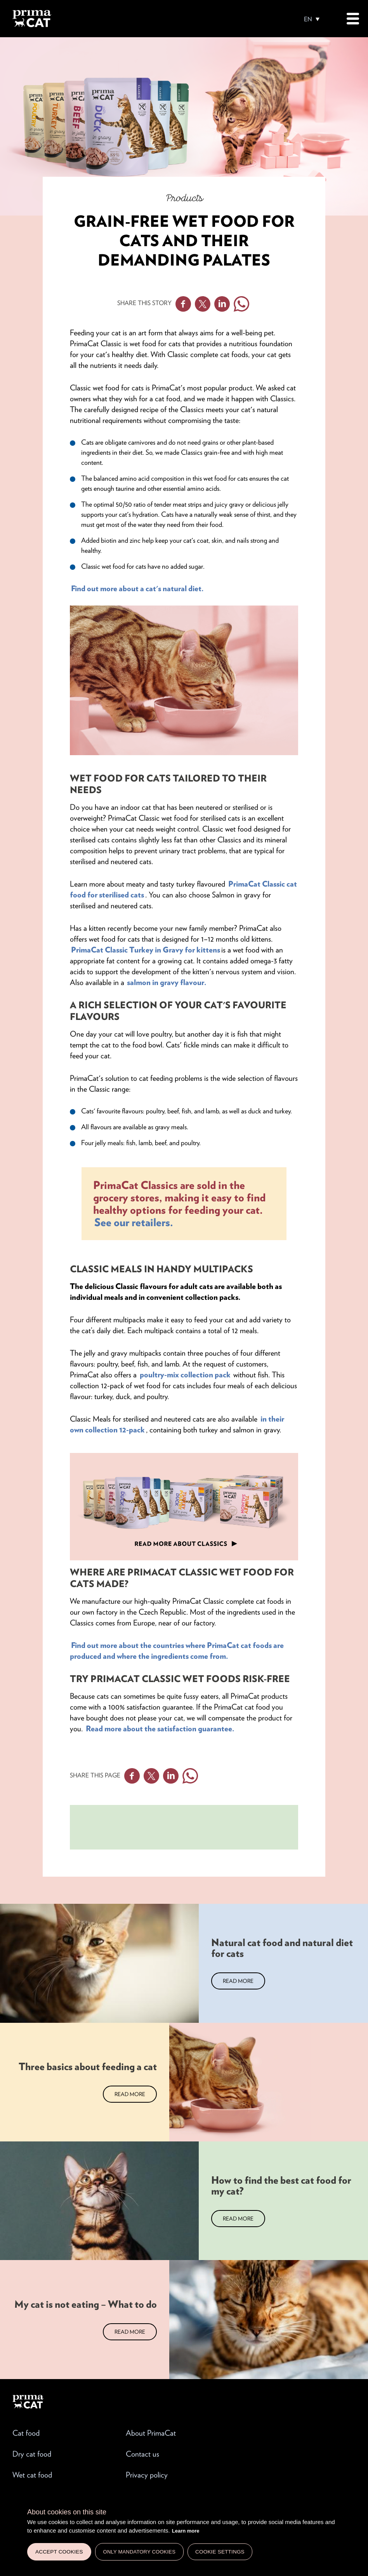 Image resolution: width=368 pixels, height=2576 pixels. What do you see at coordinates (139, 2552) in the screenshot?
I see `Only mandatory cookies` at bounding box center [139, 2552].